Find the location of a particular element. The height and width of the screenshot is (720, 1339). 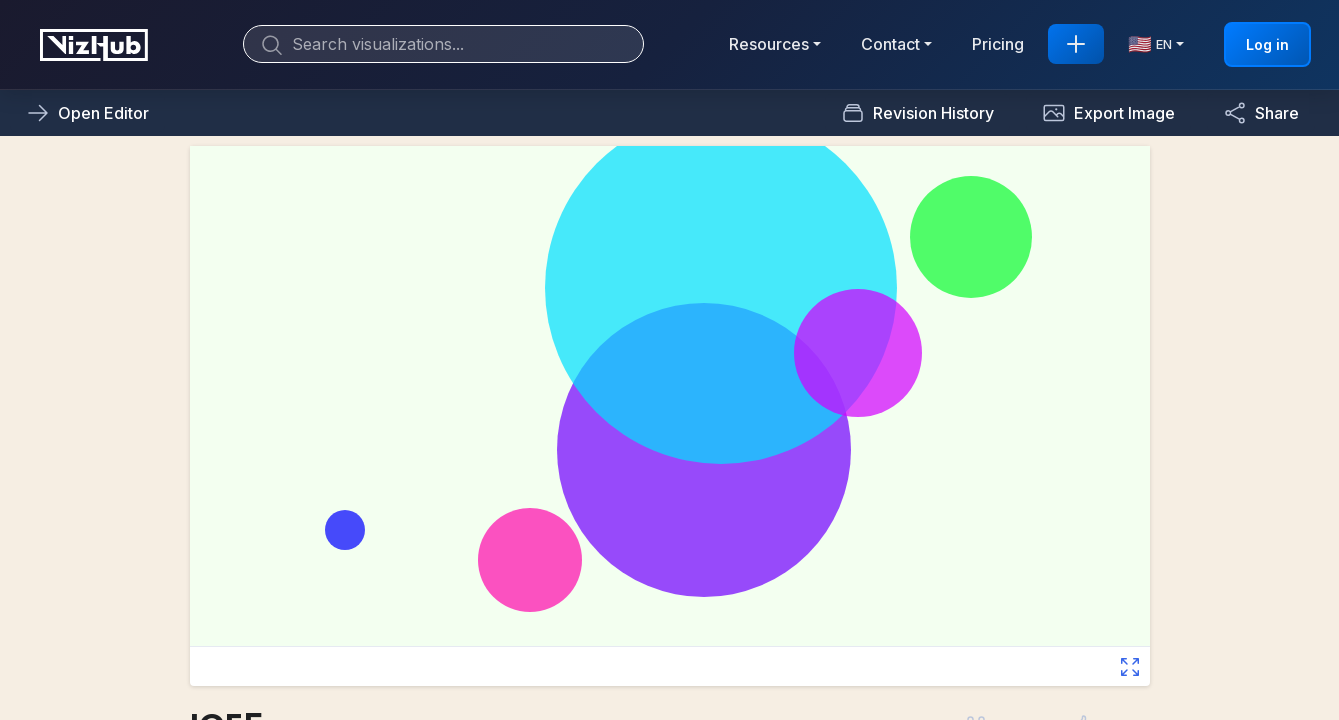

Resources [button] is located at coordinates (769, 44).